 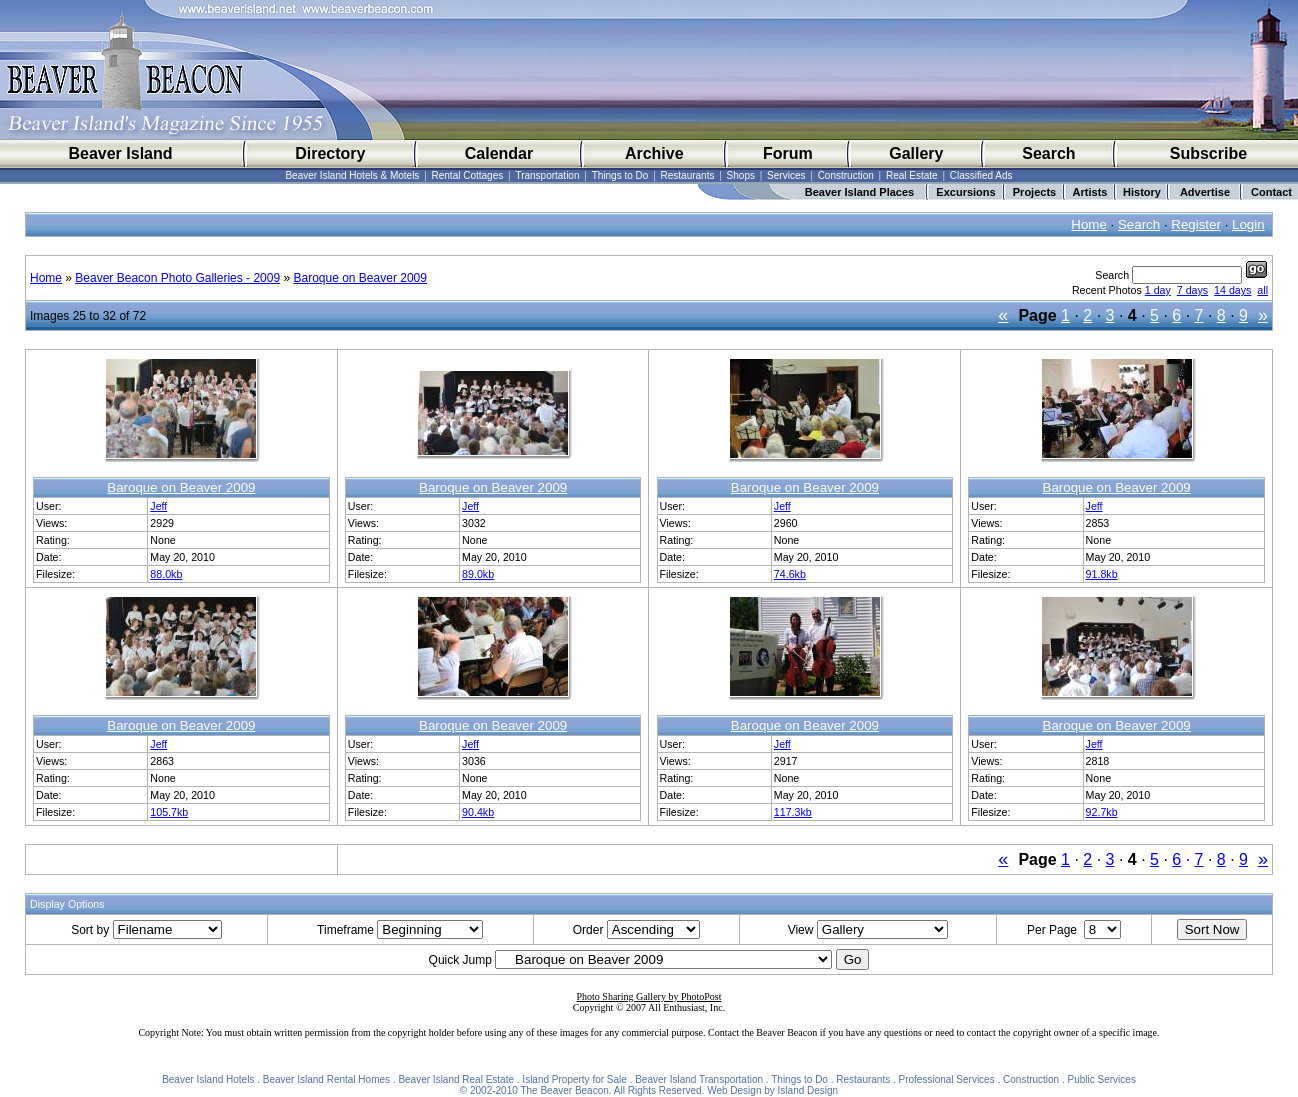 What do you see at coordinates (330, 153) in the screenshot?
I see `Directory` at bounding box center [330, 153].